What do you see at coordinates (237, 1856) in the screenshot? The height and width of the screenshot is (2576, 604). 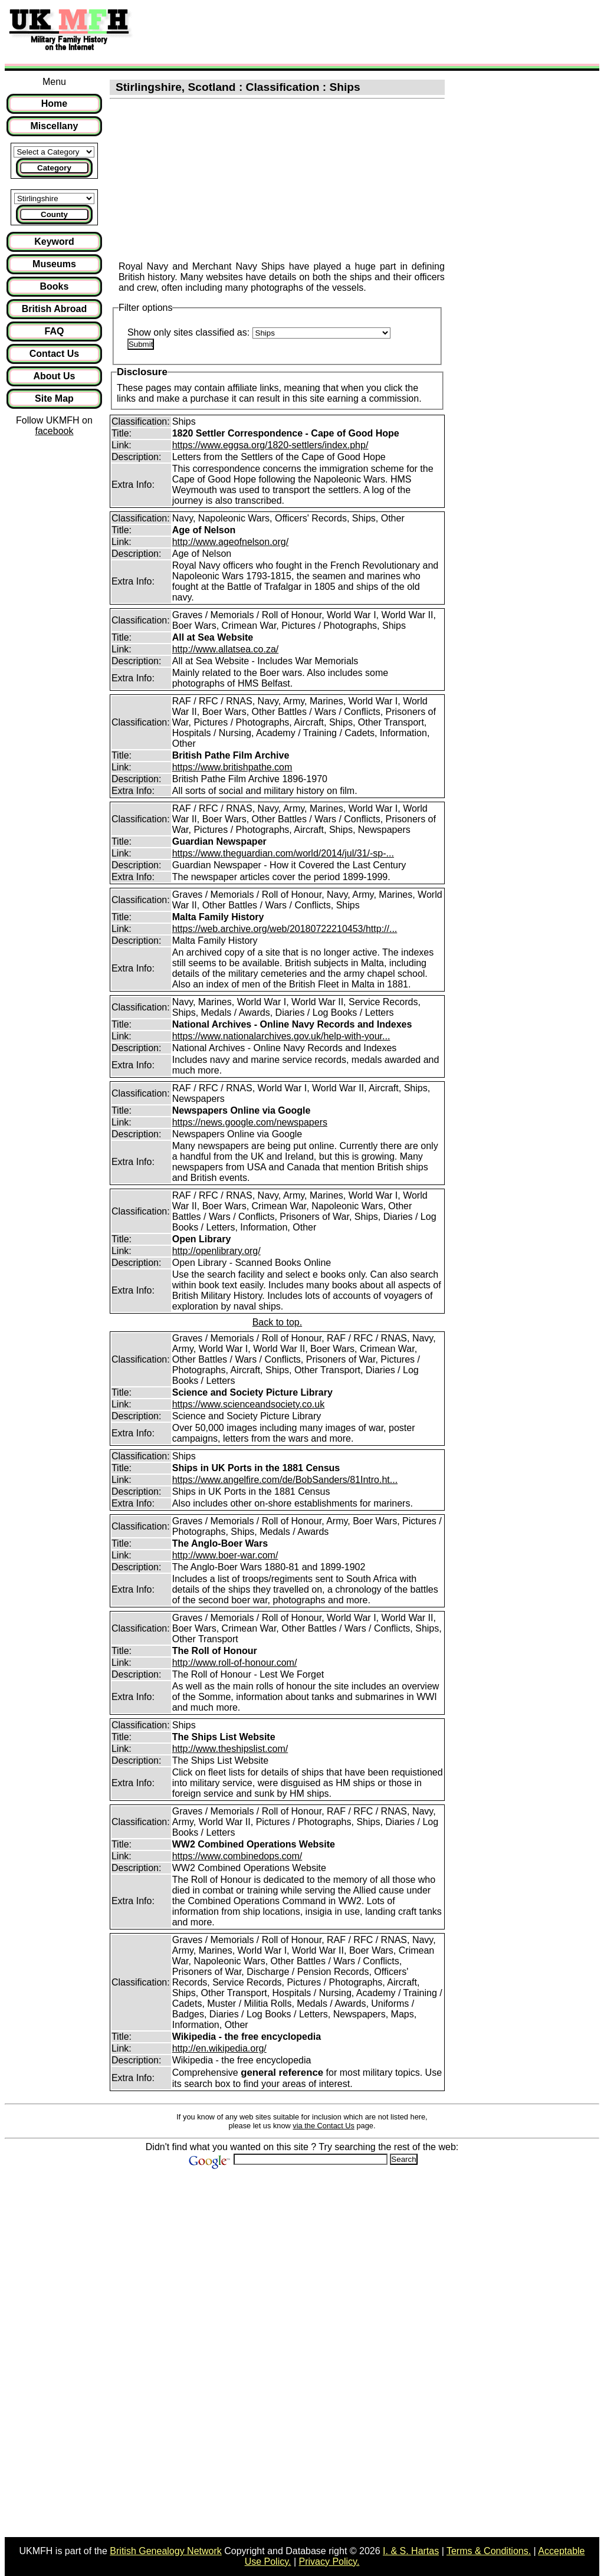 I see `https://www.combinedops.com/` at bounding box center [237, 1856].